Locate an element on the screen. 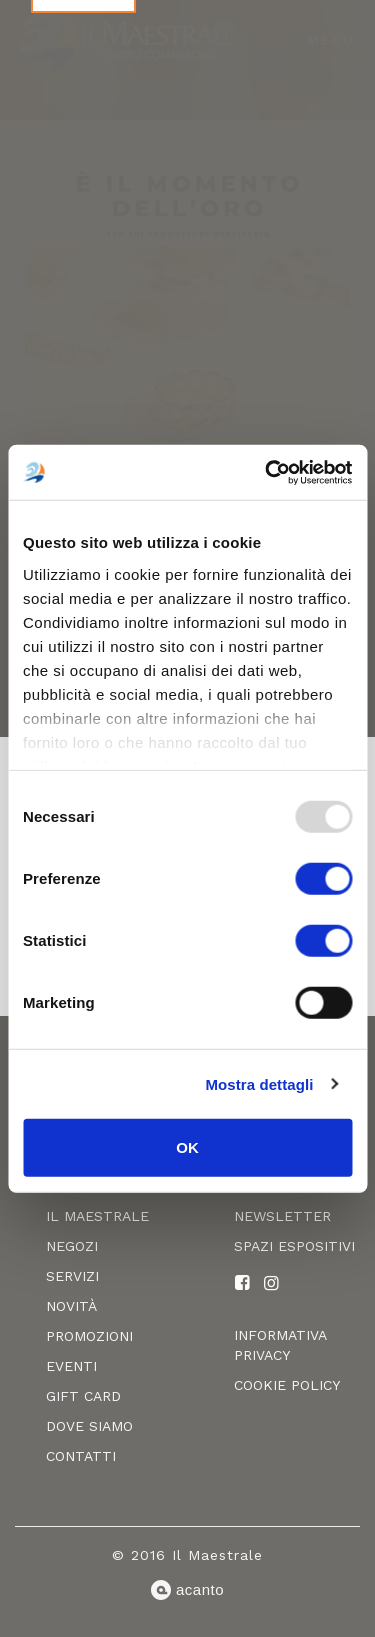 This screenshot has height=1637, width=375. Cookie policy is located at coordinates (287, 1385).